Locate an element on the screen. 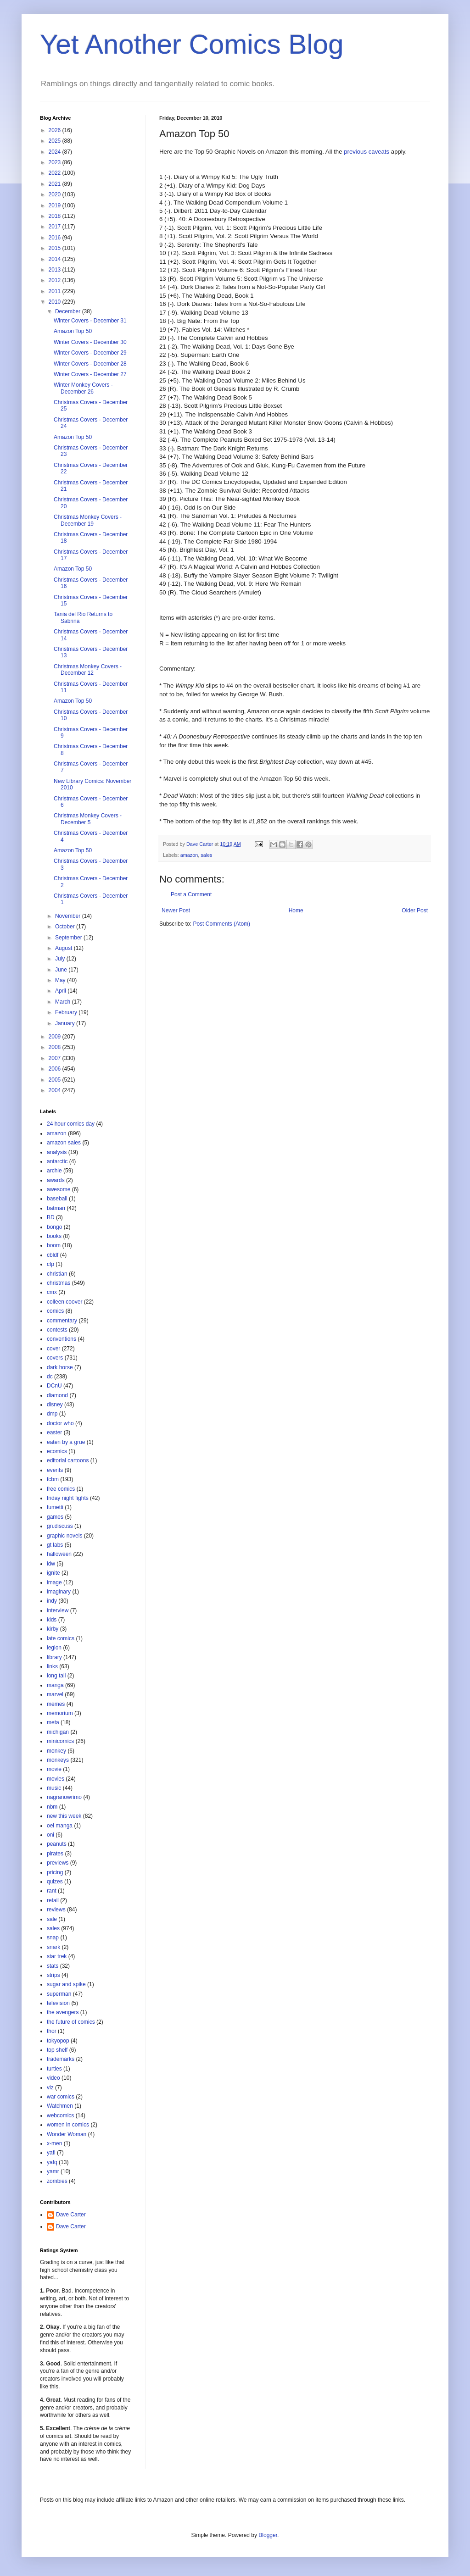 This screenshot has height=2576, width=470. ecomics is located at coordinates (57, 1451).